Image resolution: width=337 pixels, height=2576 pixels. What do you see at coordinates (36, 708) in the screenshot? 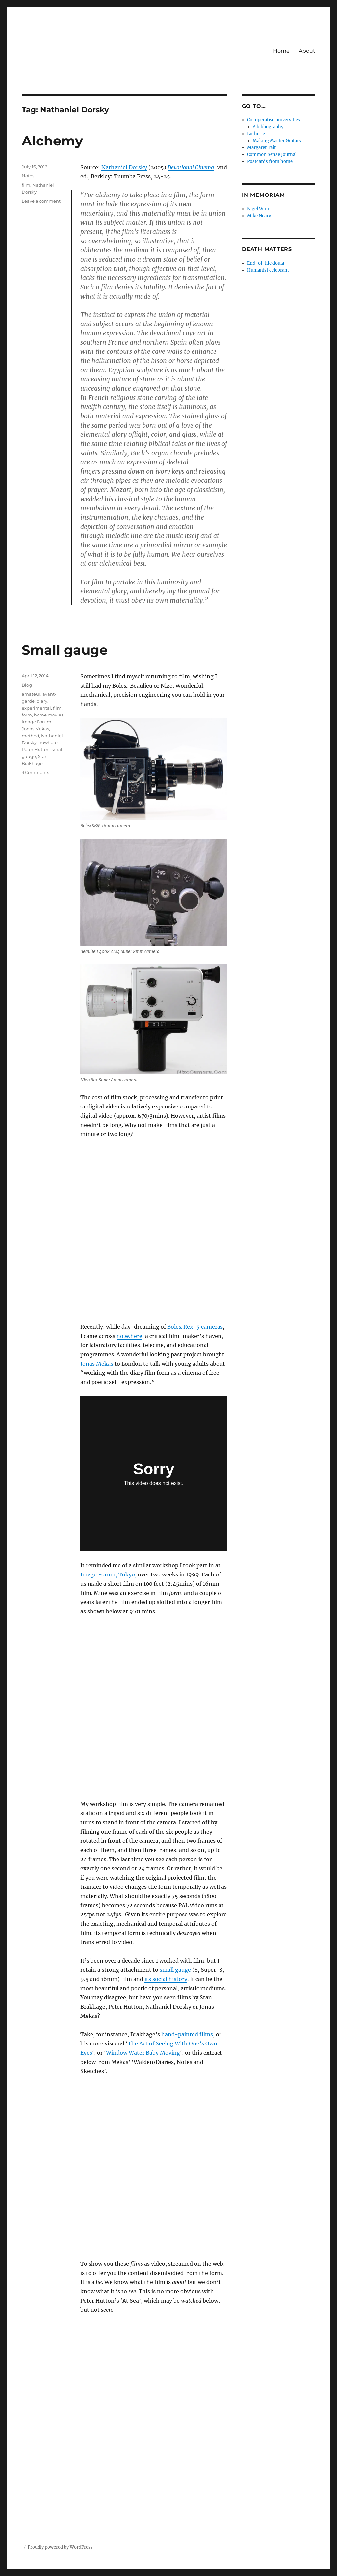
I see `experimental` at bounding box center [36, 708].